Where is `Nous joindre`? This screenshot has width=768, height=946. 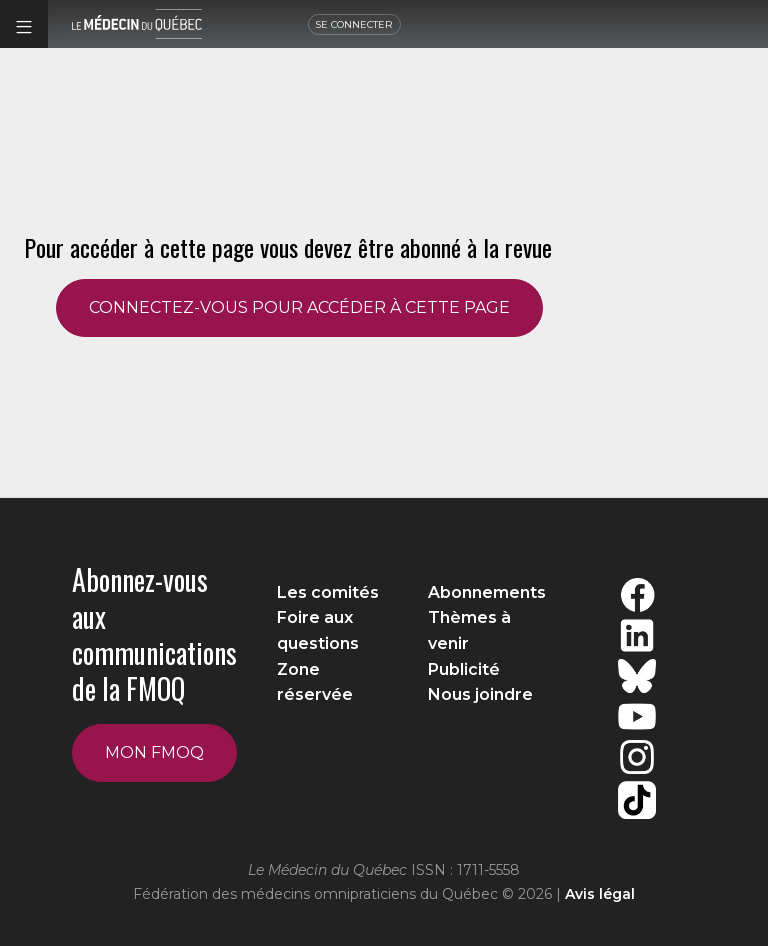 Nous joindre is located at coordinates (480, 694).